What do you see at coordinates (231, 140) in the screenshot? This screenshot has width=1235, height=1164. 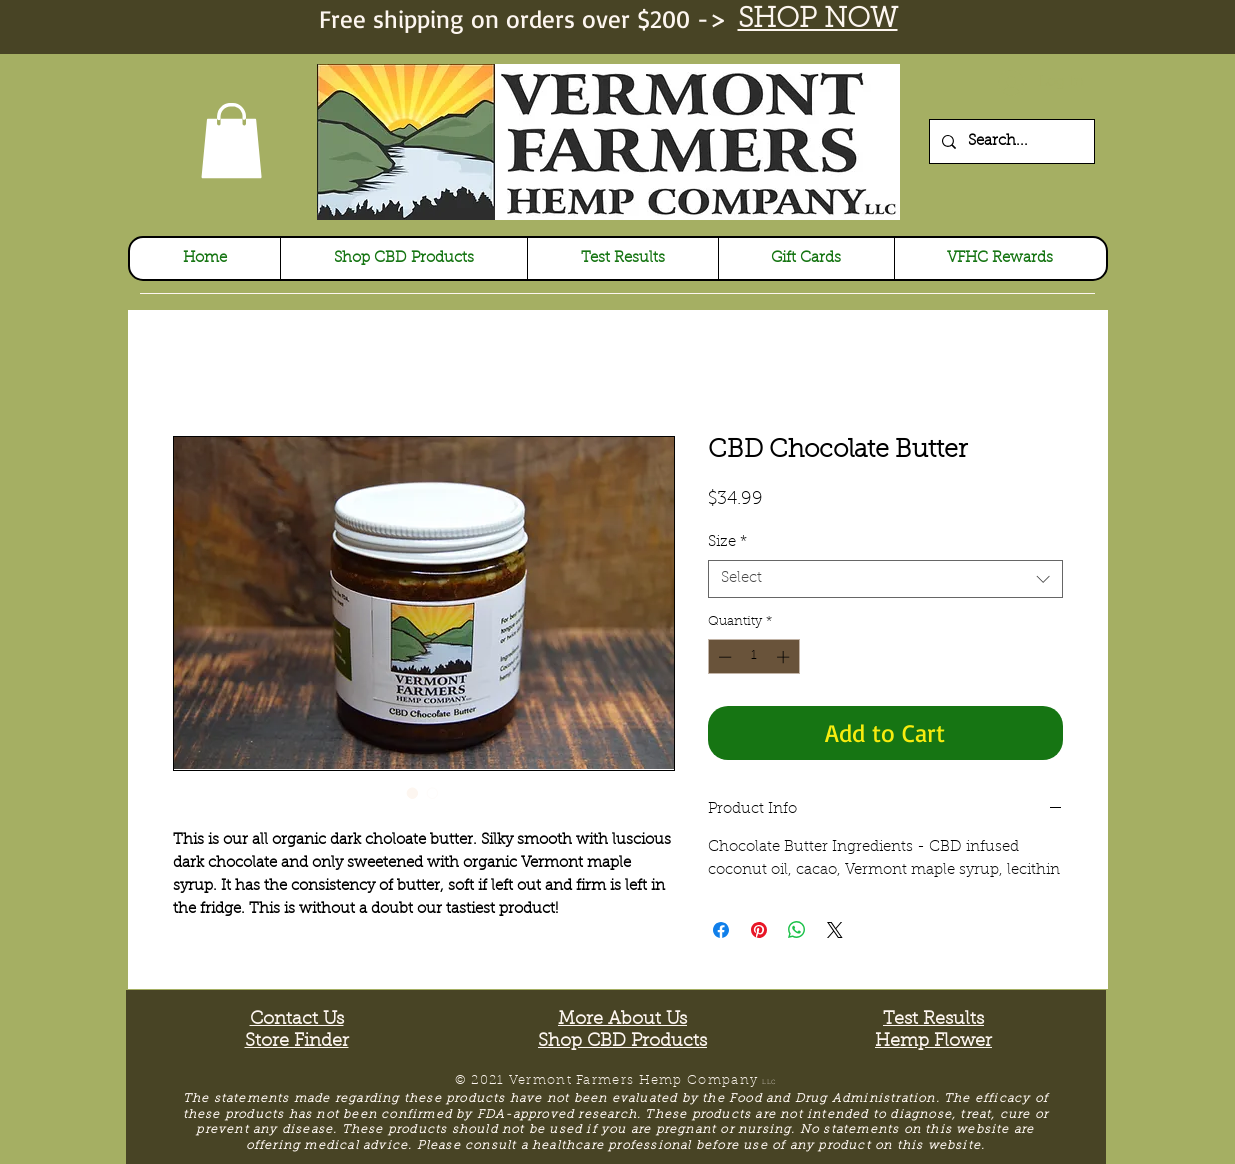 I see `[link]` at bounding box center [231, 140].